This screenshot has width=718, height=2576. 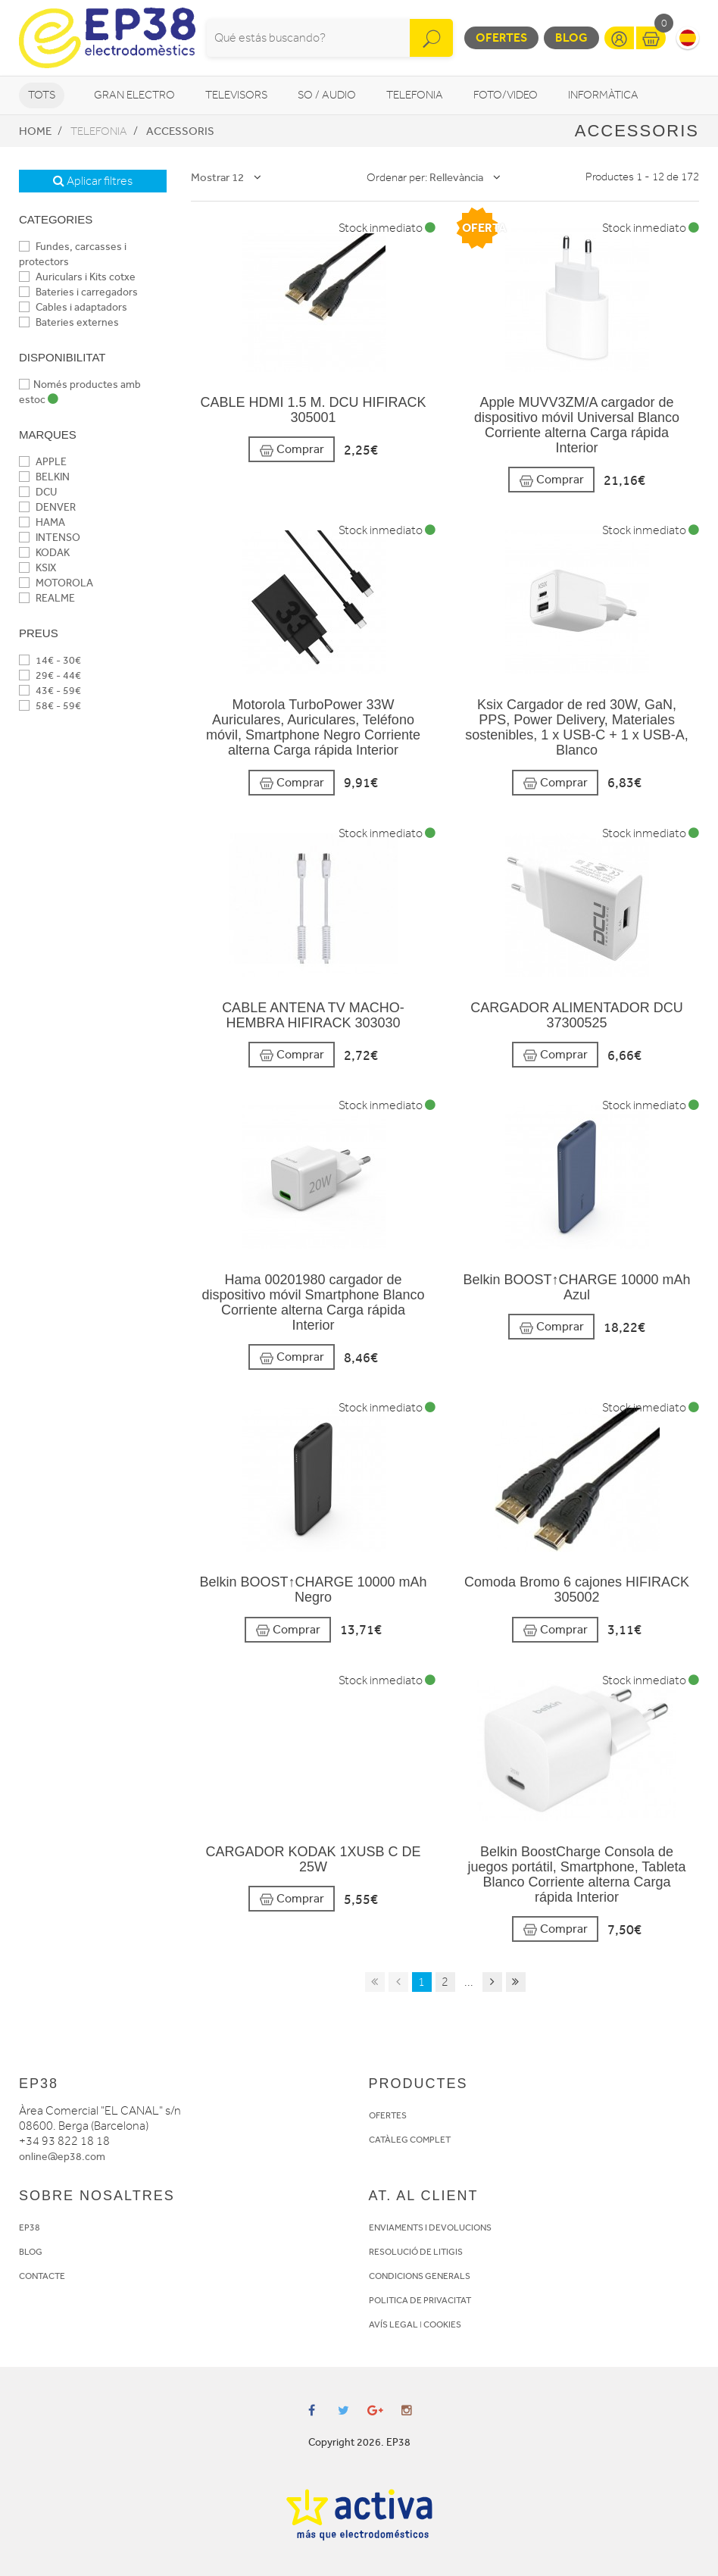 What do you see at coordinates (47, 507) in the screenshot?
I see `DENVER` at bounding box center [47, 507].